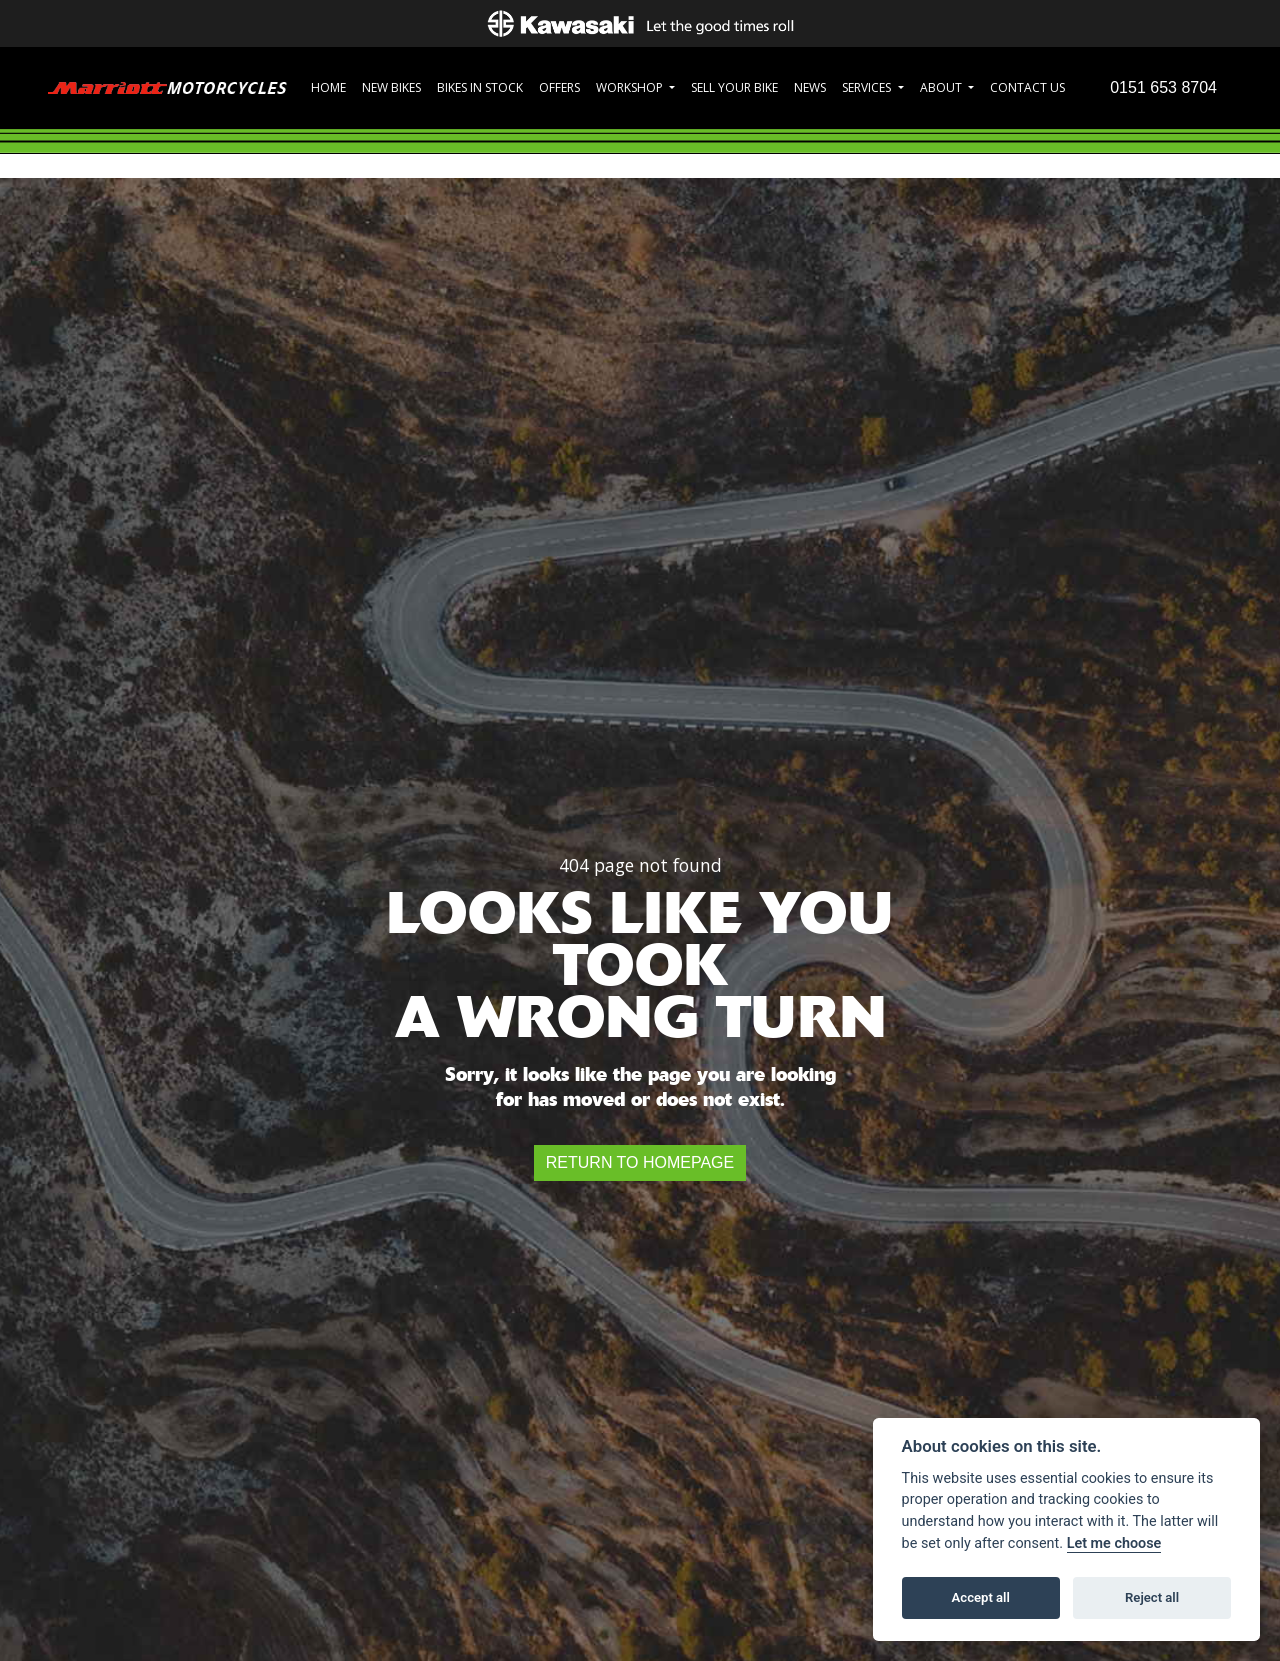 The image size is (1280, 1661). What do you see at coordinates (391, 87) in the screenshot?
I see `New Bikes` at bounding box center [391, 87].